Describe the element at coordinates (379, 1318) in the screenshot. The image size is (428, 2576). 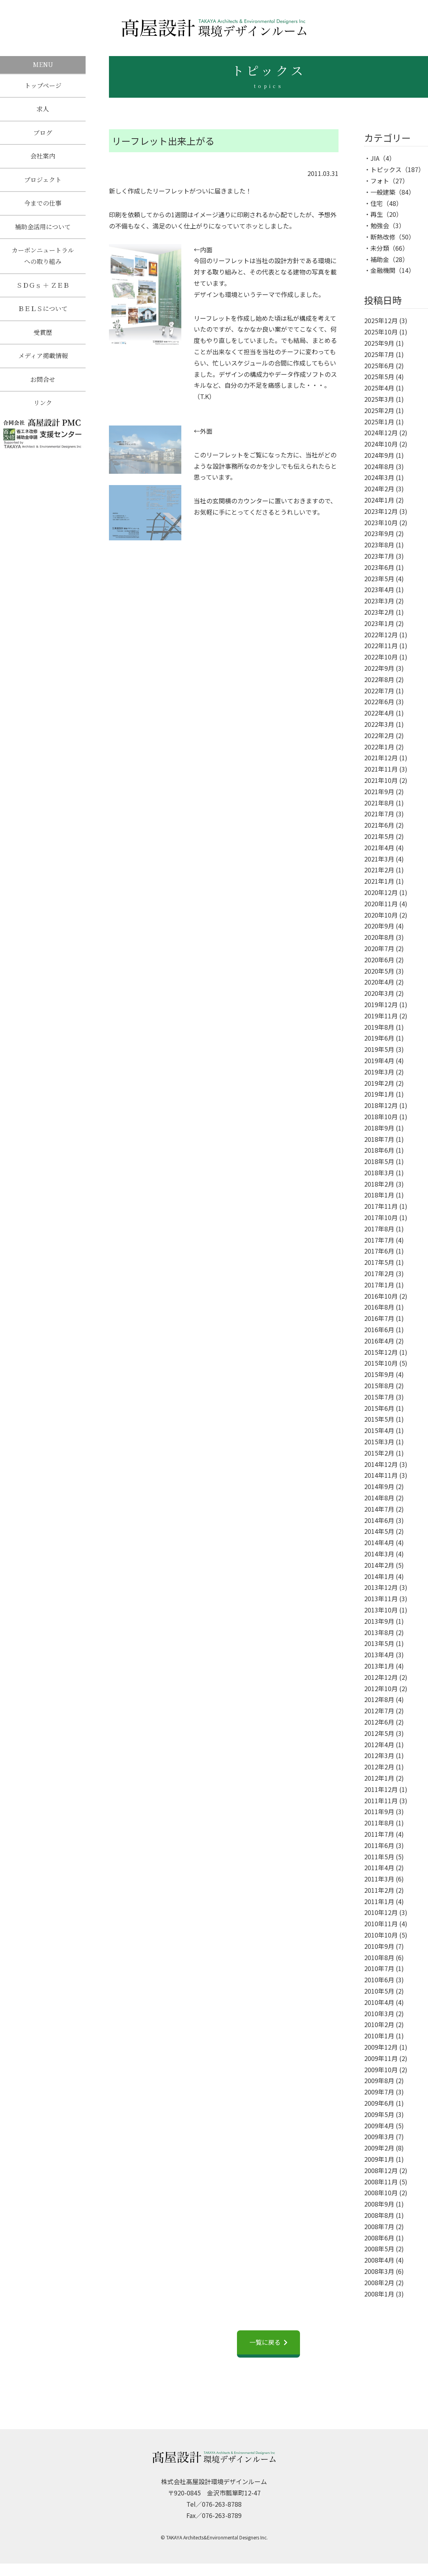
I see `2016年7月` at that location.